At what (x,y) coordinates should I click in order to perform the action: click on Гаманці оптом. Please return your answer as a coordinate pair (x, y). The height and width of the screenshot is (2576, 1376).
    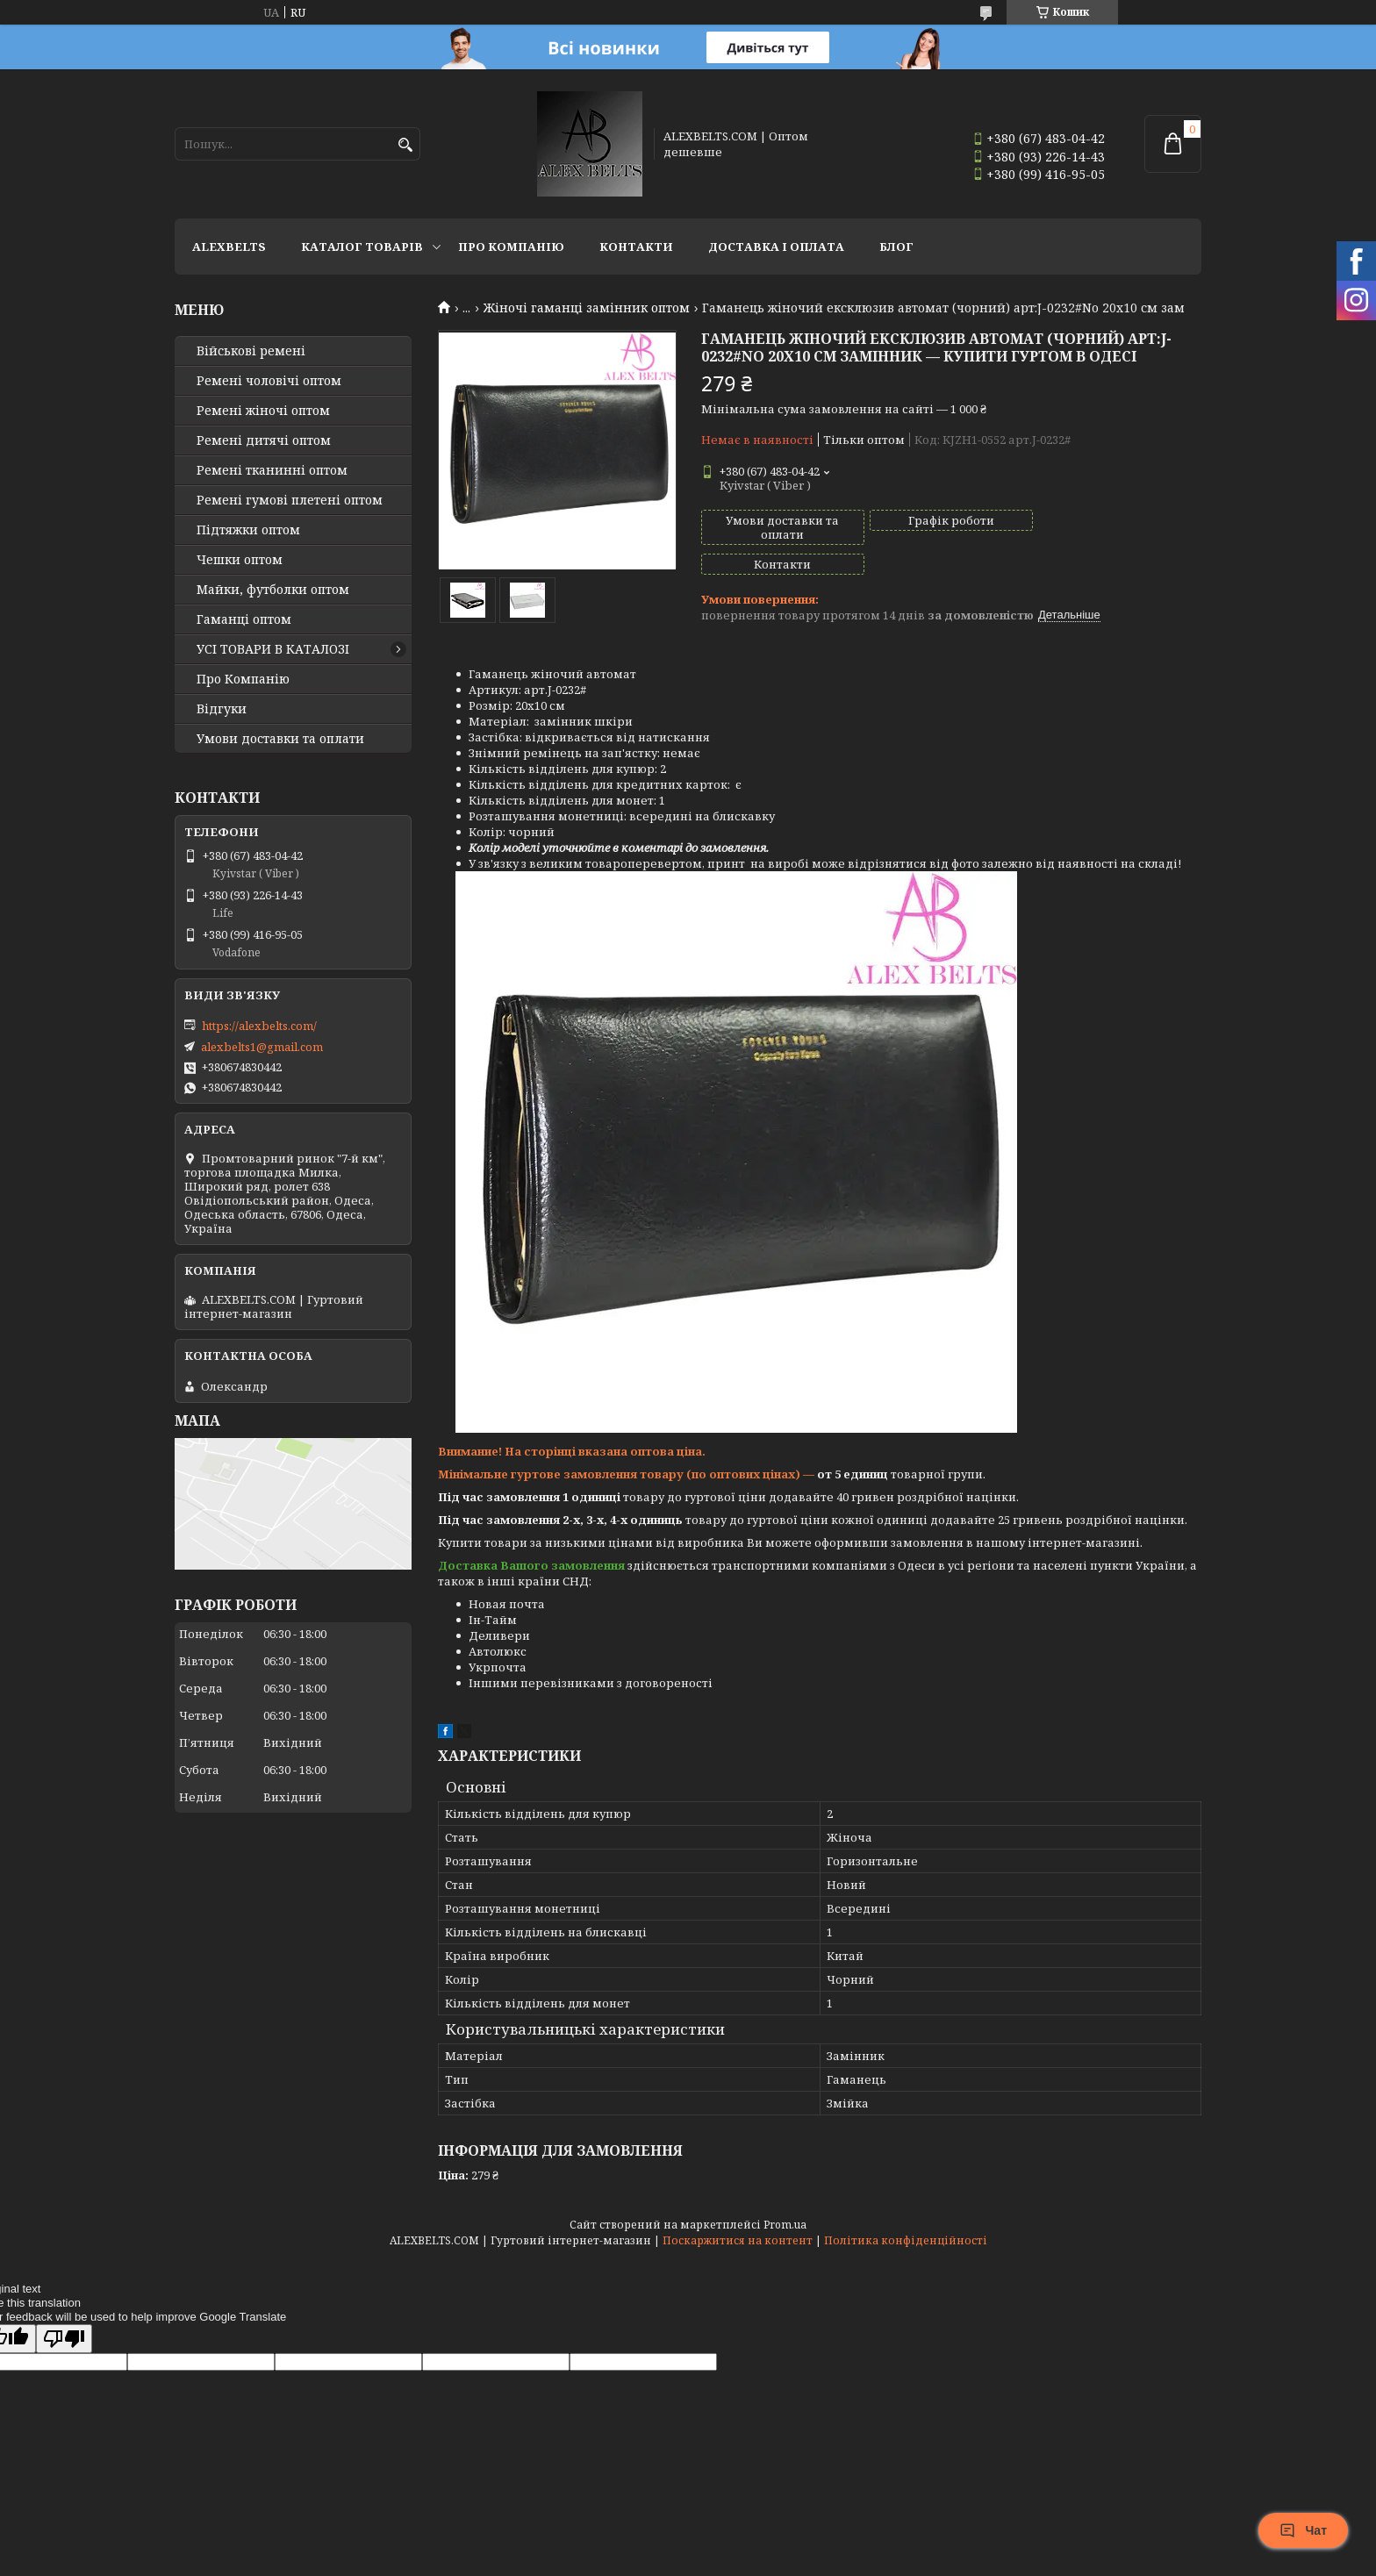
    Looking at the image, I should click on (244, 619).